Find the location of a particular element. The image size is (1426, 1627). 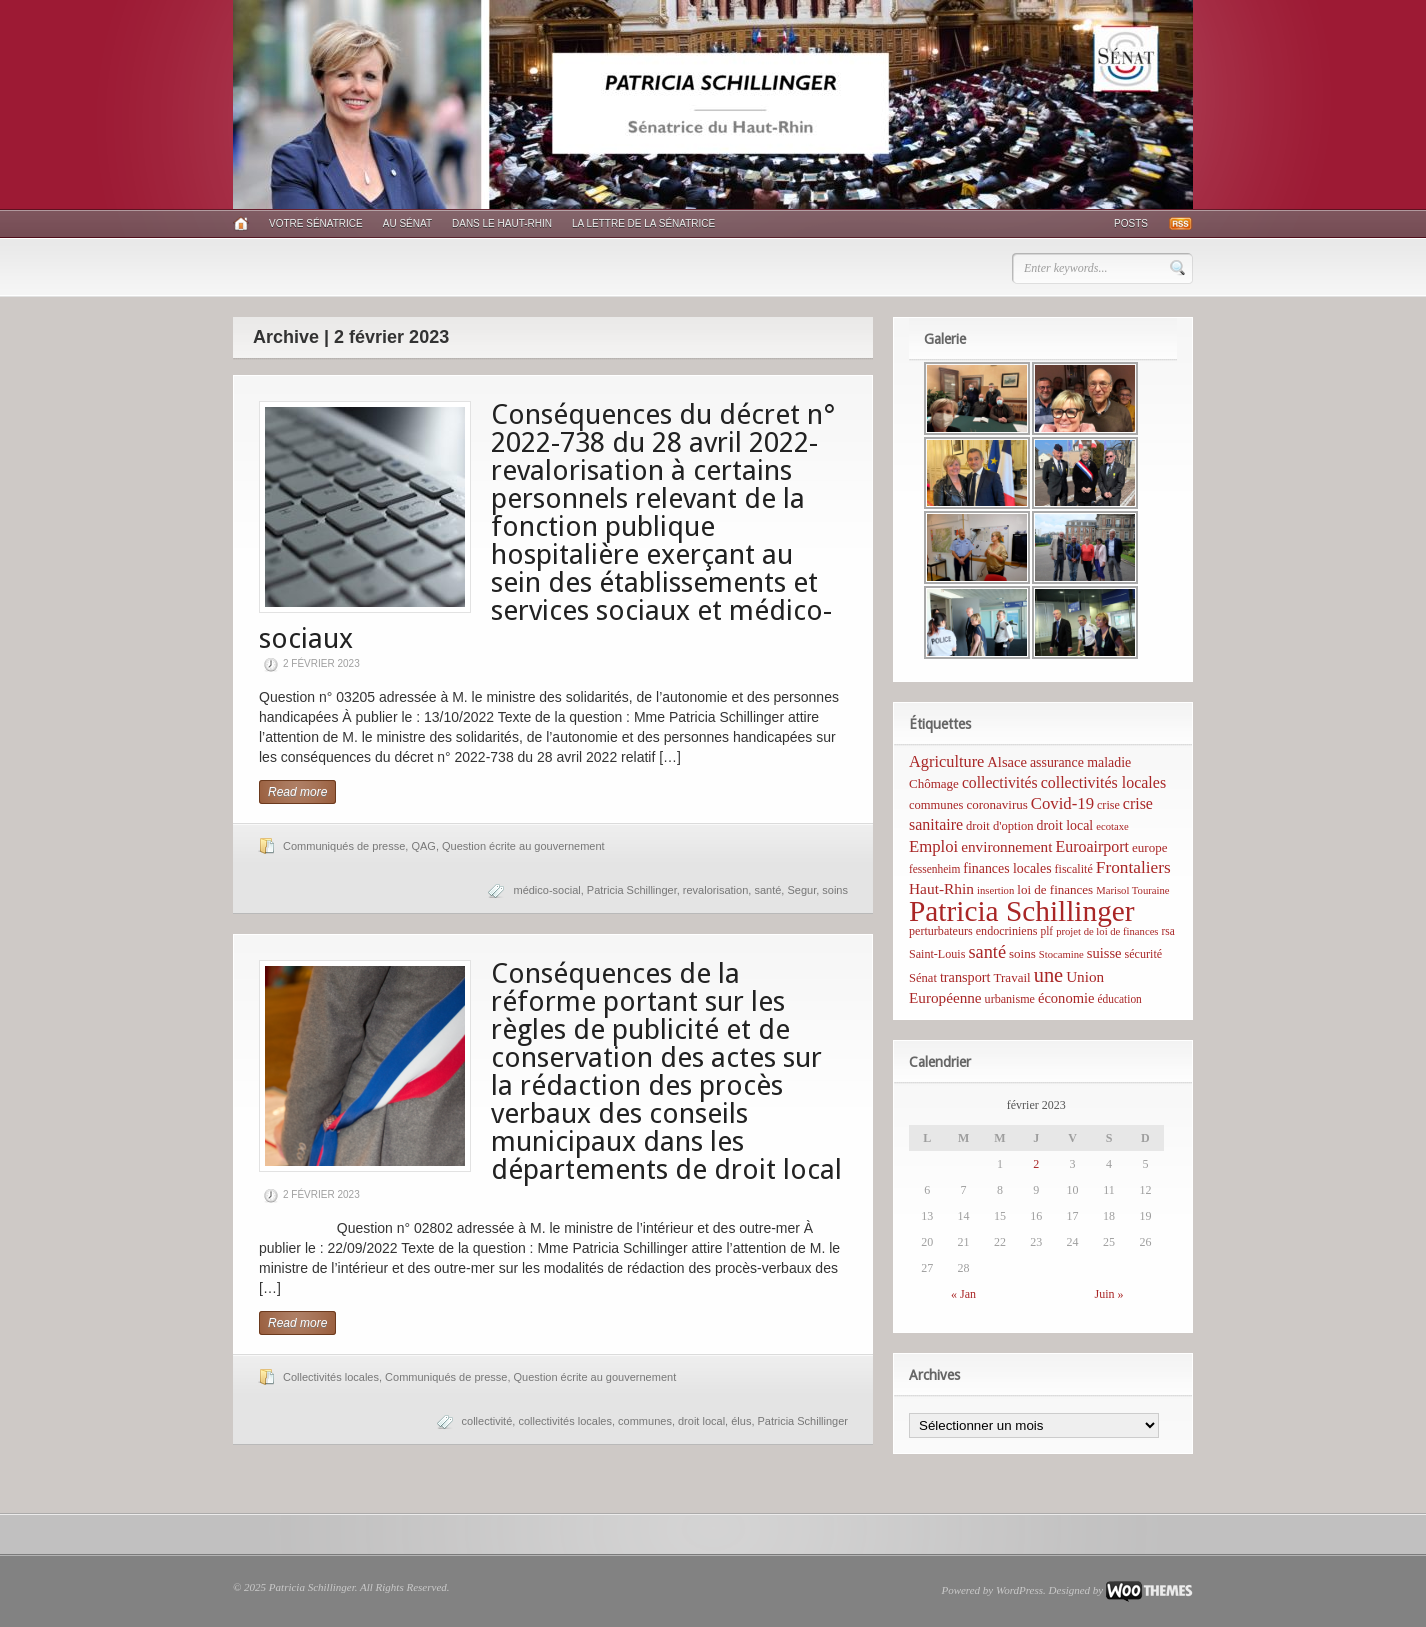

médico-social is located at coordinates (546, 890).